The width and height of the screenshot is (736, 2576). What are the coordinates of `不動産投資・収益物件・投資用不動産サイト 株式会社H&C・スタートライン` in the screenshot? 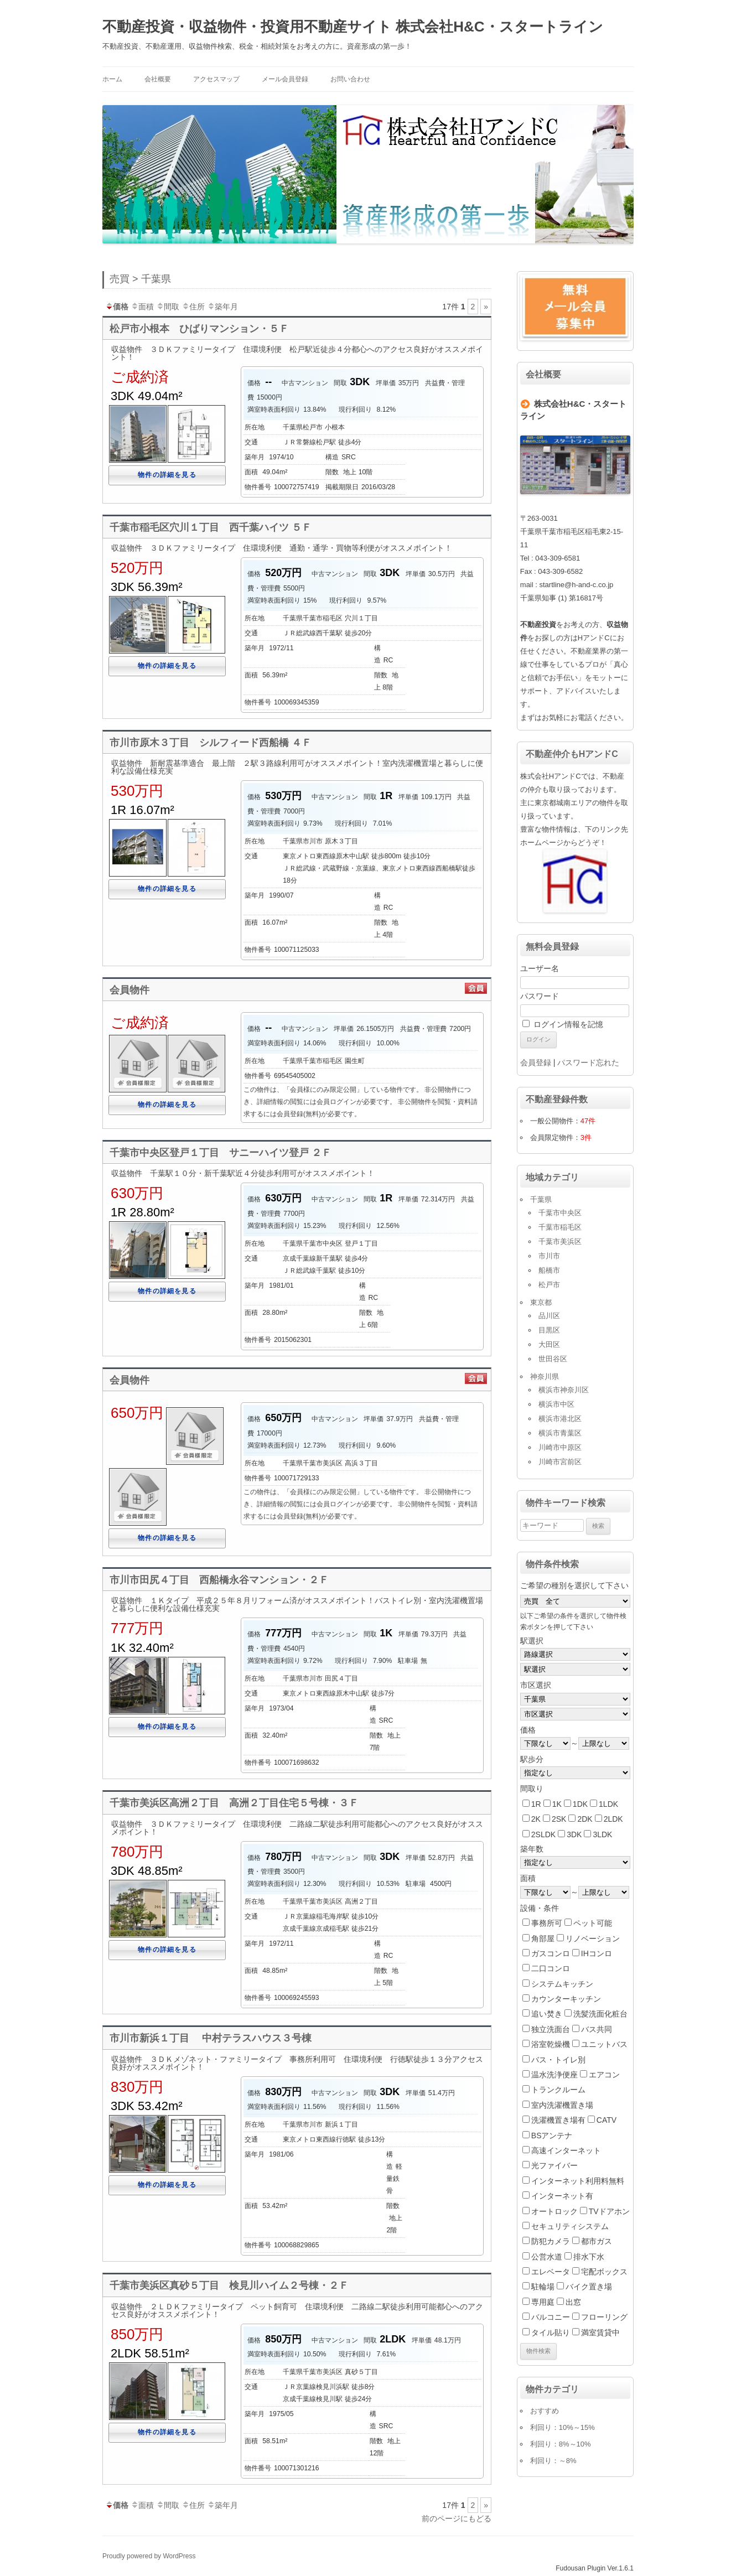 It's located at (352, 26).